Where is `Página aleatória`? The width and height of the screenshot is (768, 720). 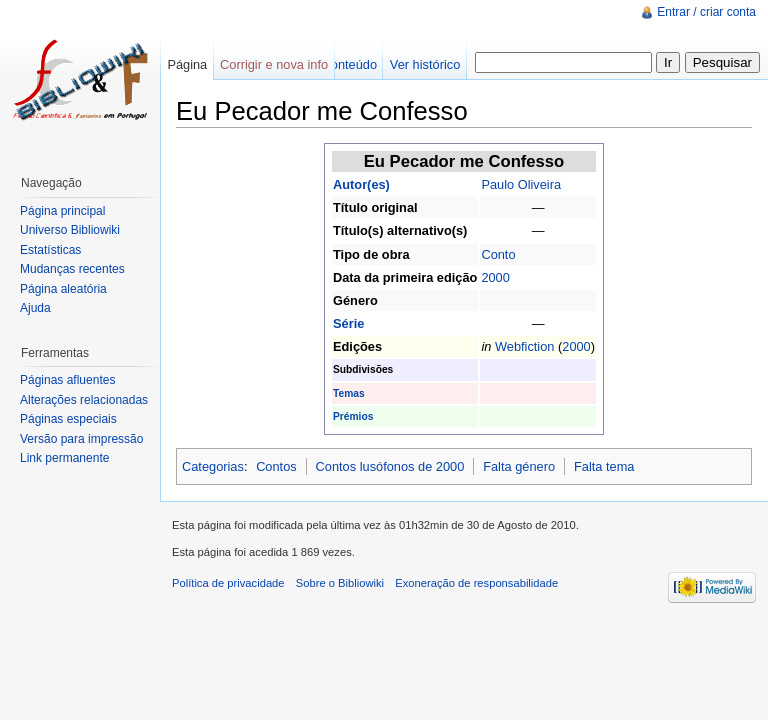
Página aleatória is located at coordinates (63, 289).